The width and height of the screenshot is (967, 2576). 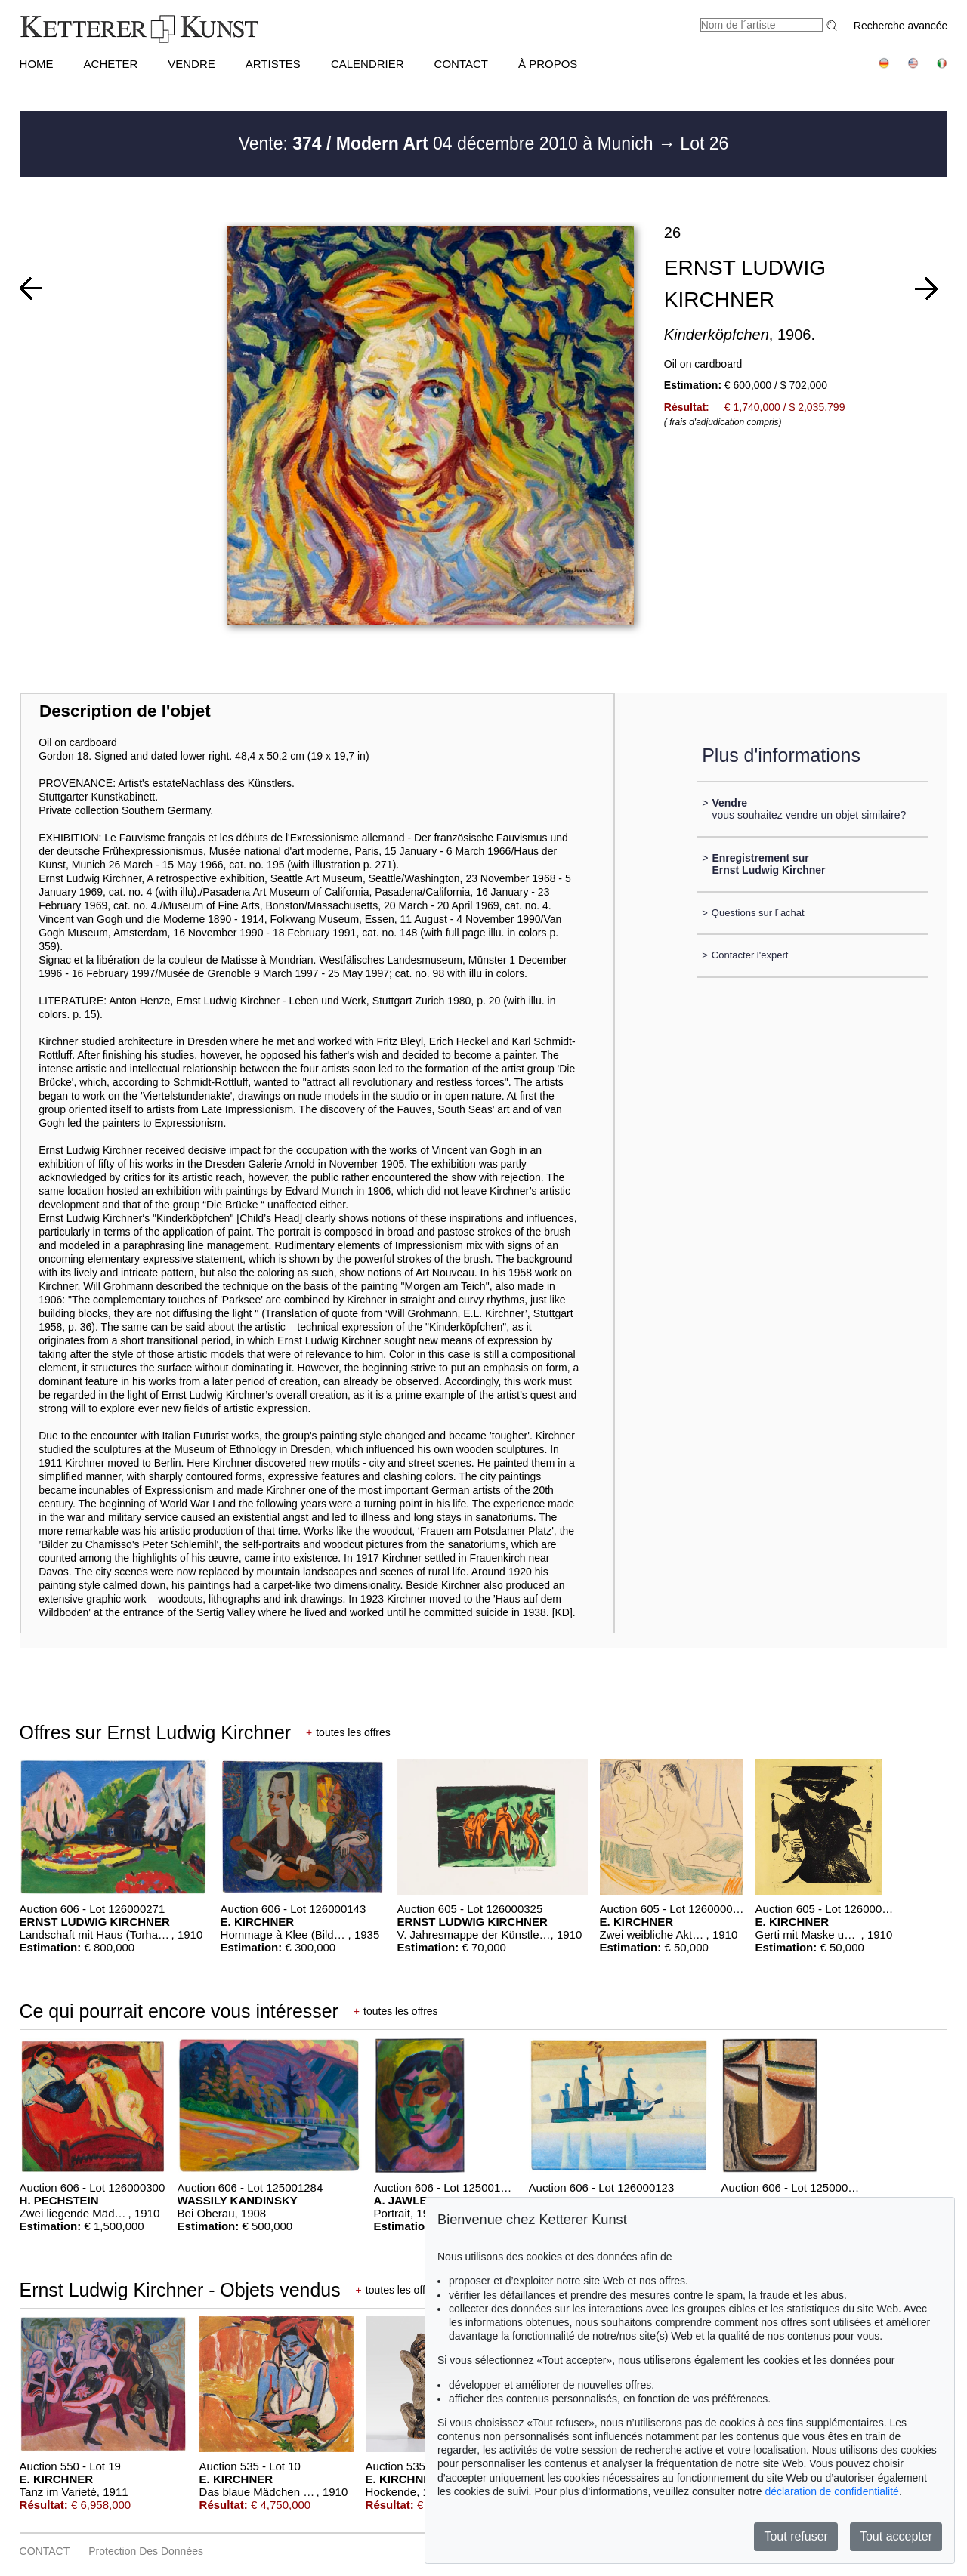 I want to click on déclaration de confidentialité, so click(x=831, y=2491).